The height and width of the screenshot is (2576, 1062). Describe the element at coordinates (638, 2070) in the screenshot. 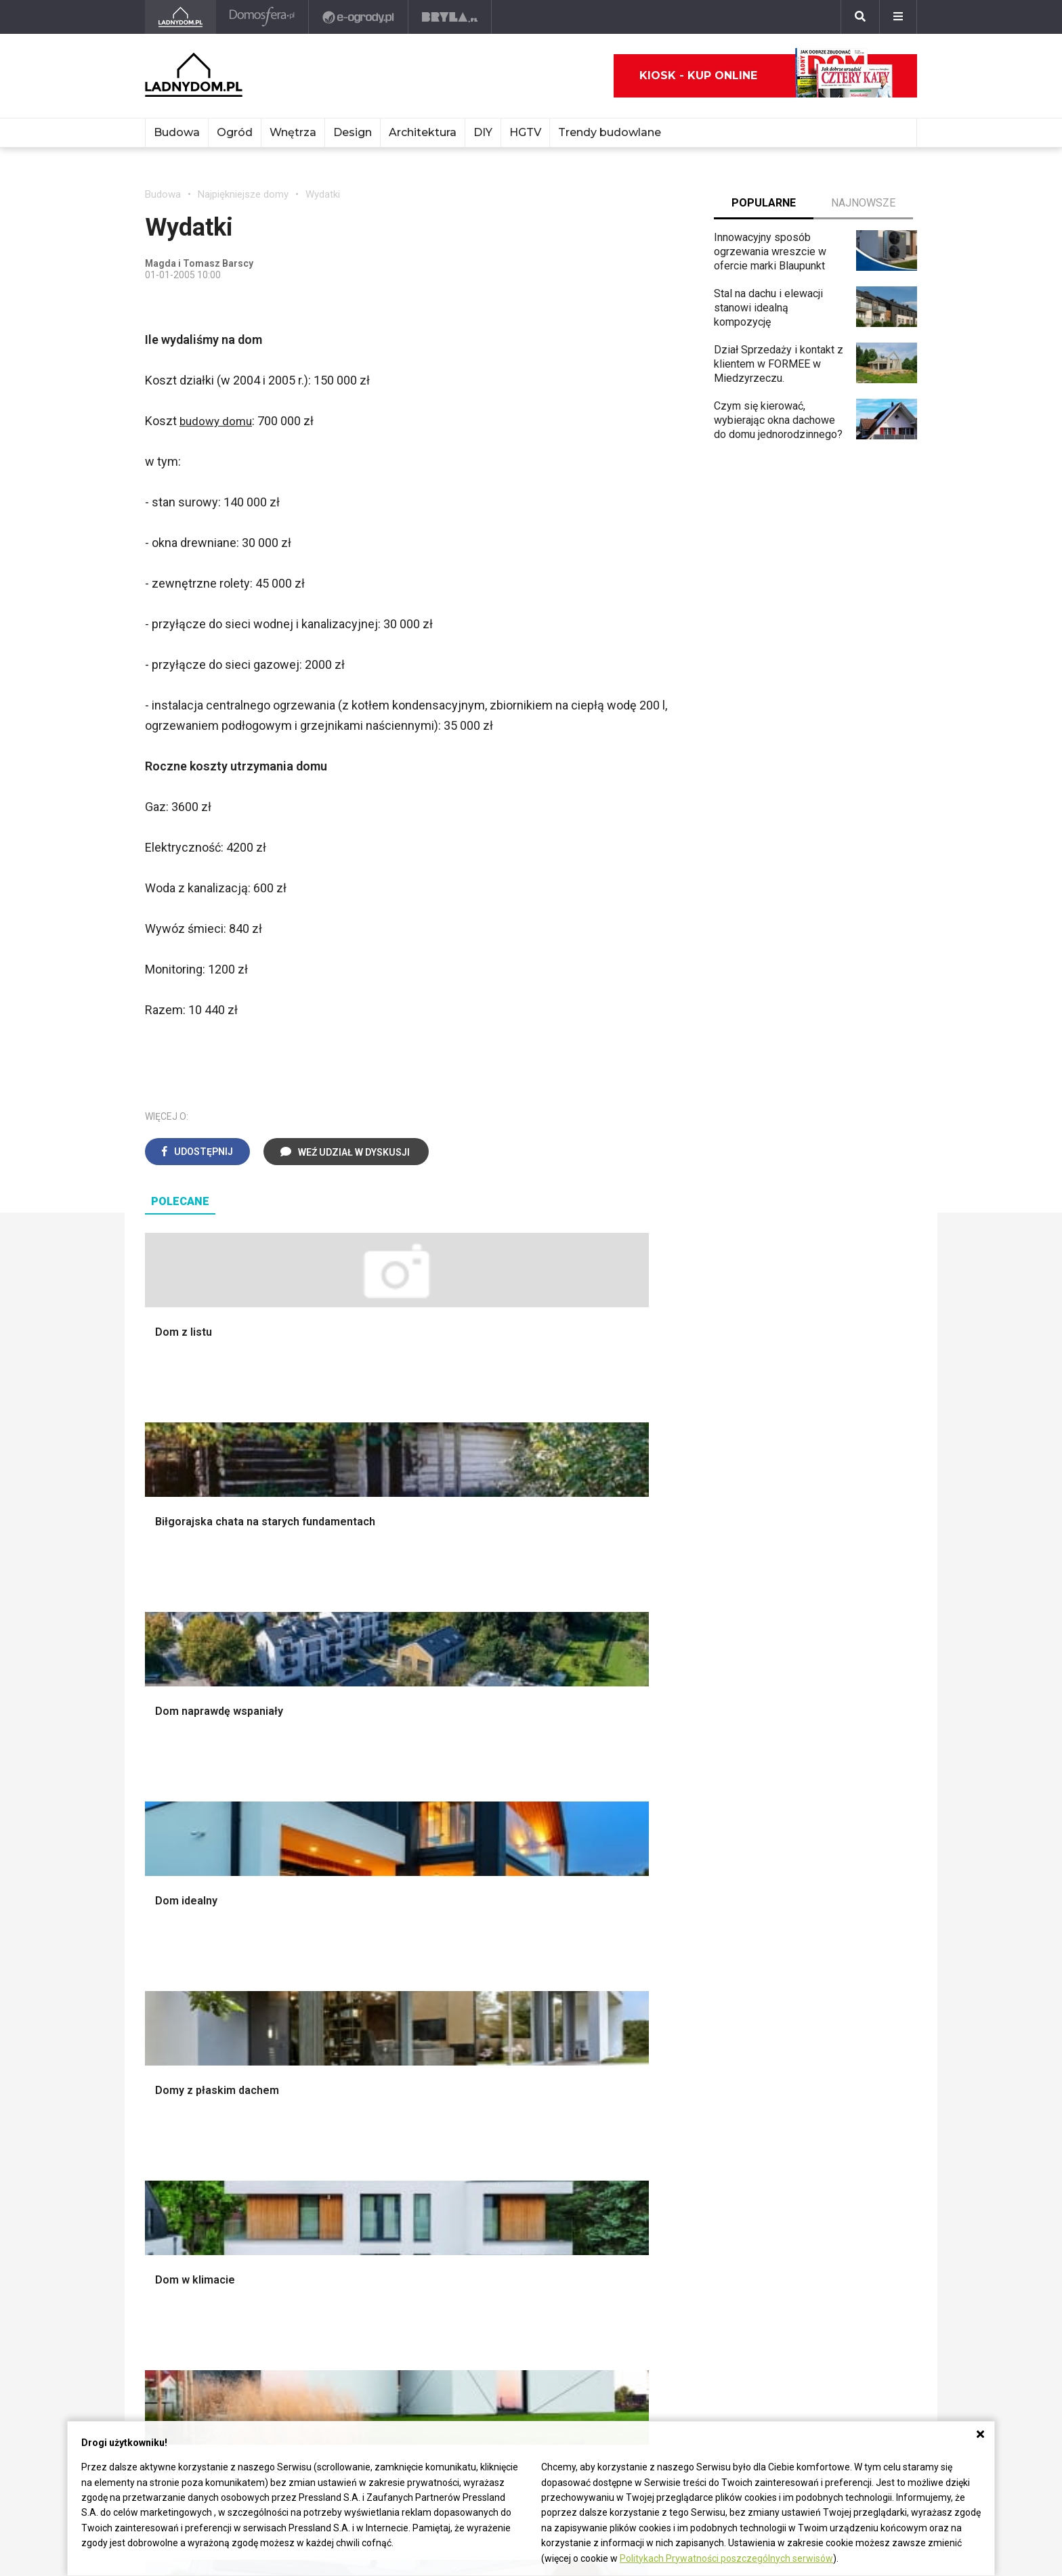

I see `Hiacynt` at that location.